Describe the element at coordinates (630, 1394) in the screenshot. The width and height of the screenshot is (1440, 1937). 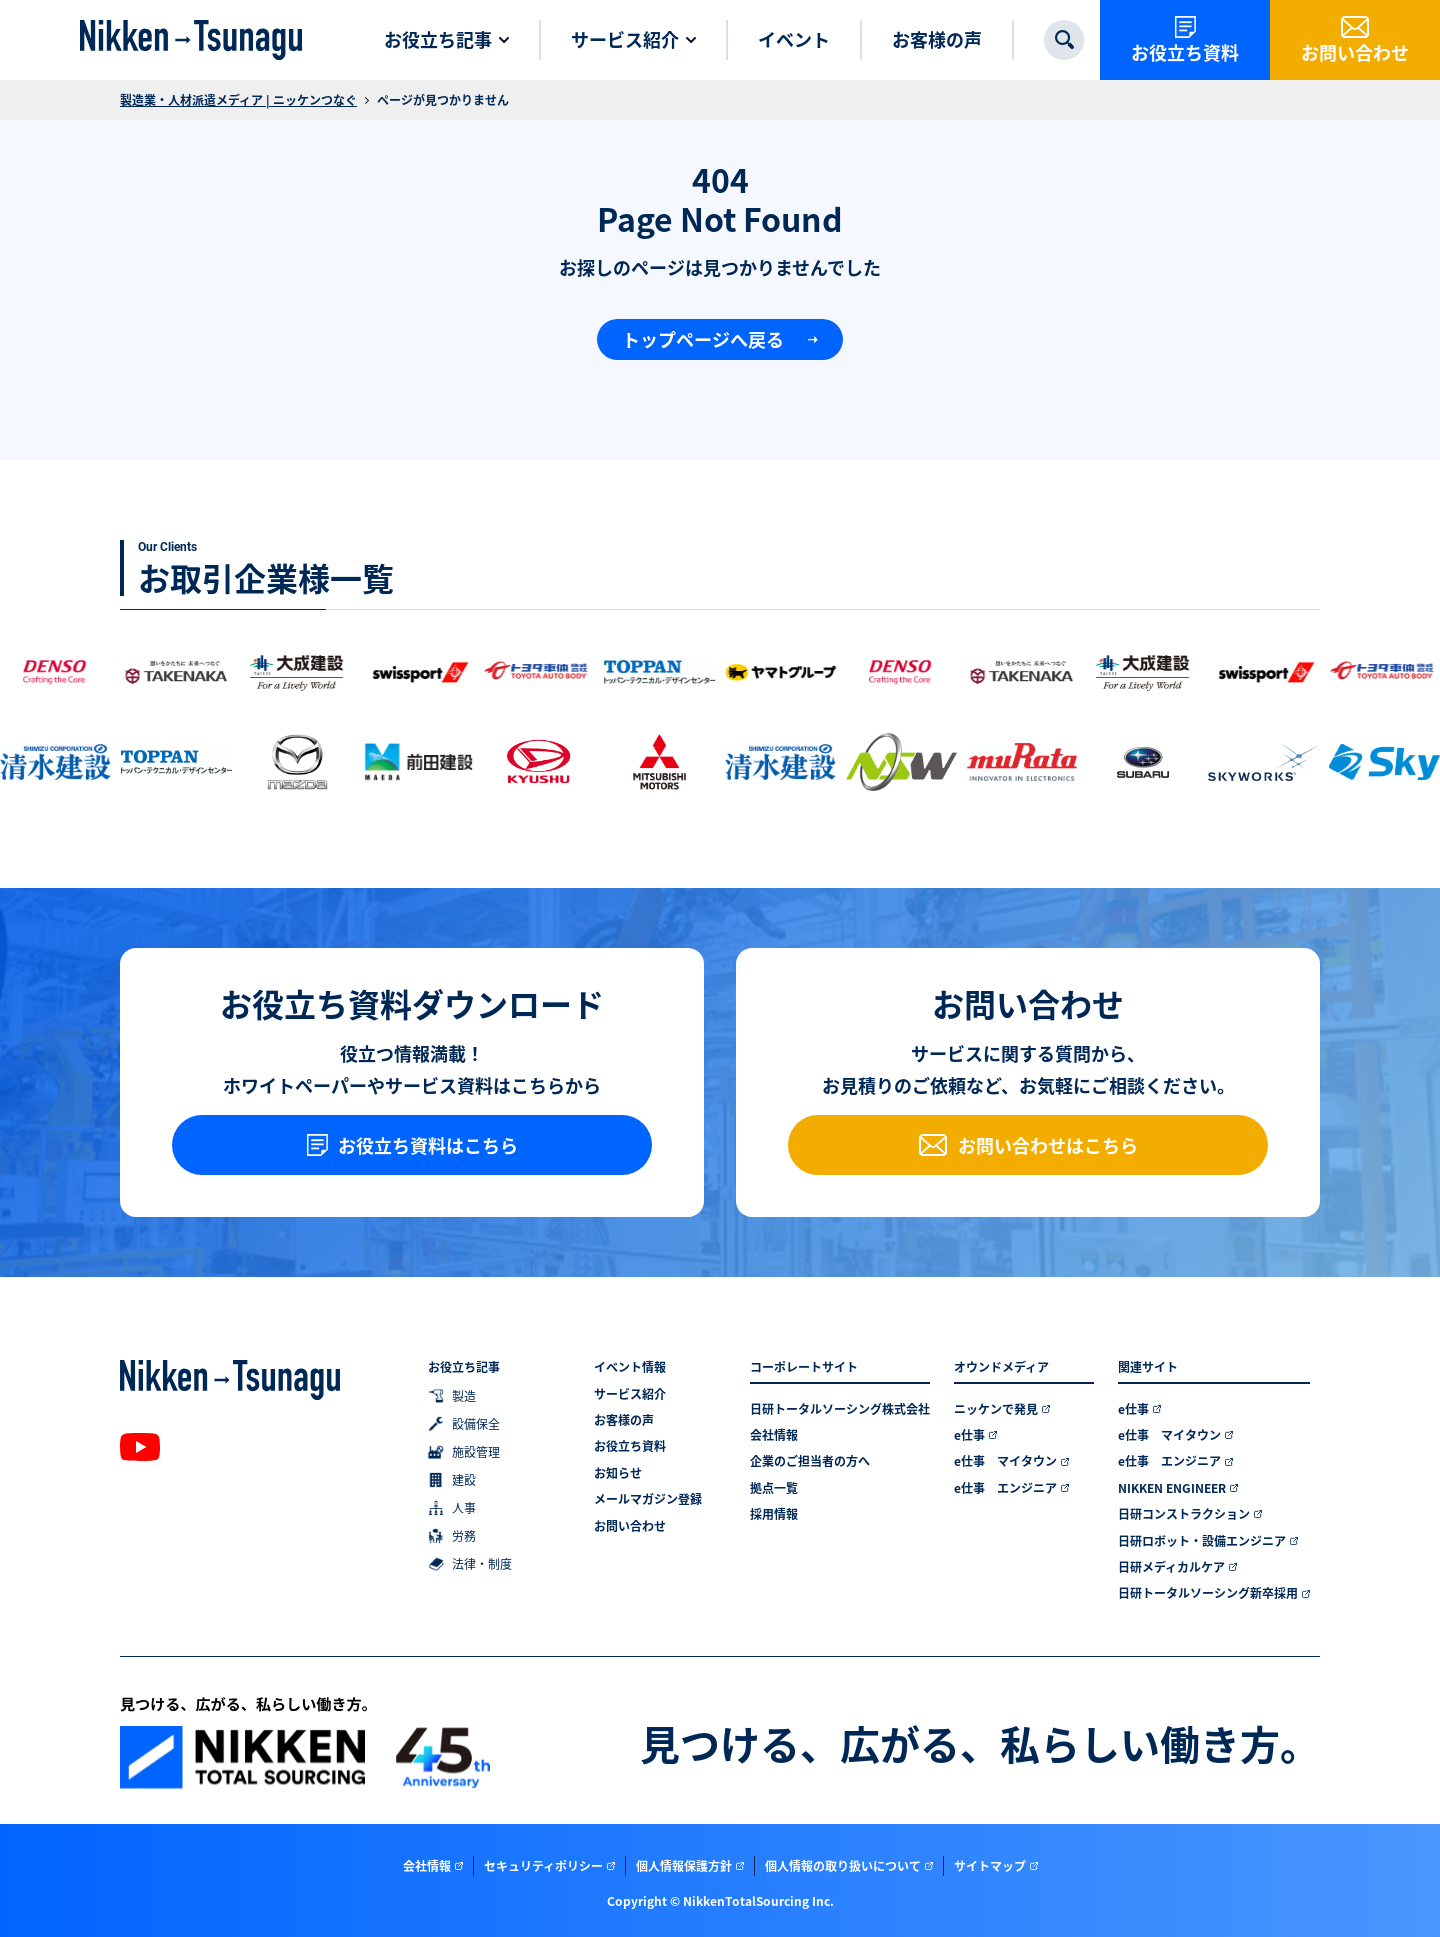
I see `サービス紹介` at that location.